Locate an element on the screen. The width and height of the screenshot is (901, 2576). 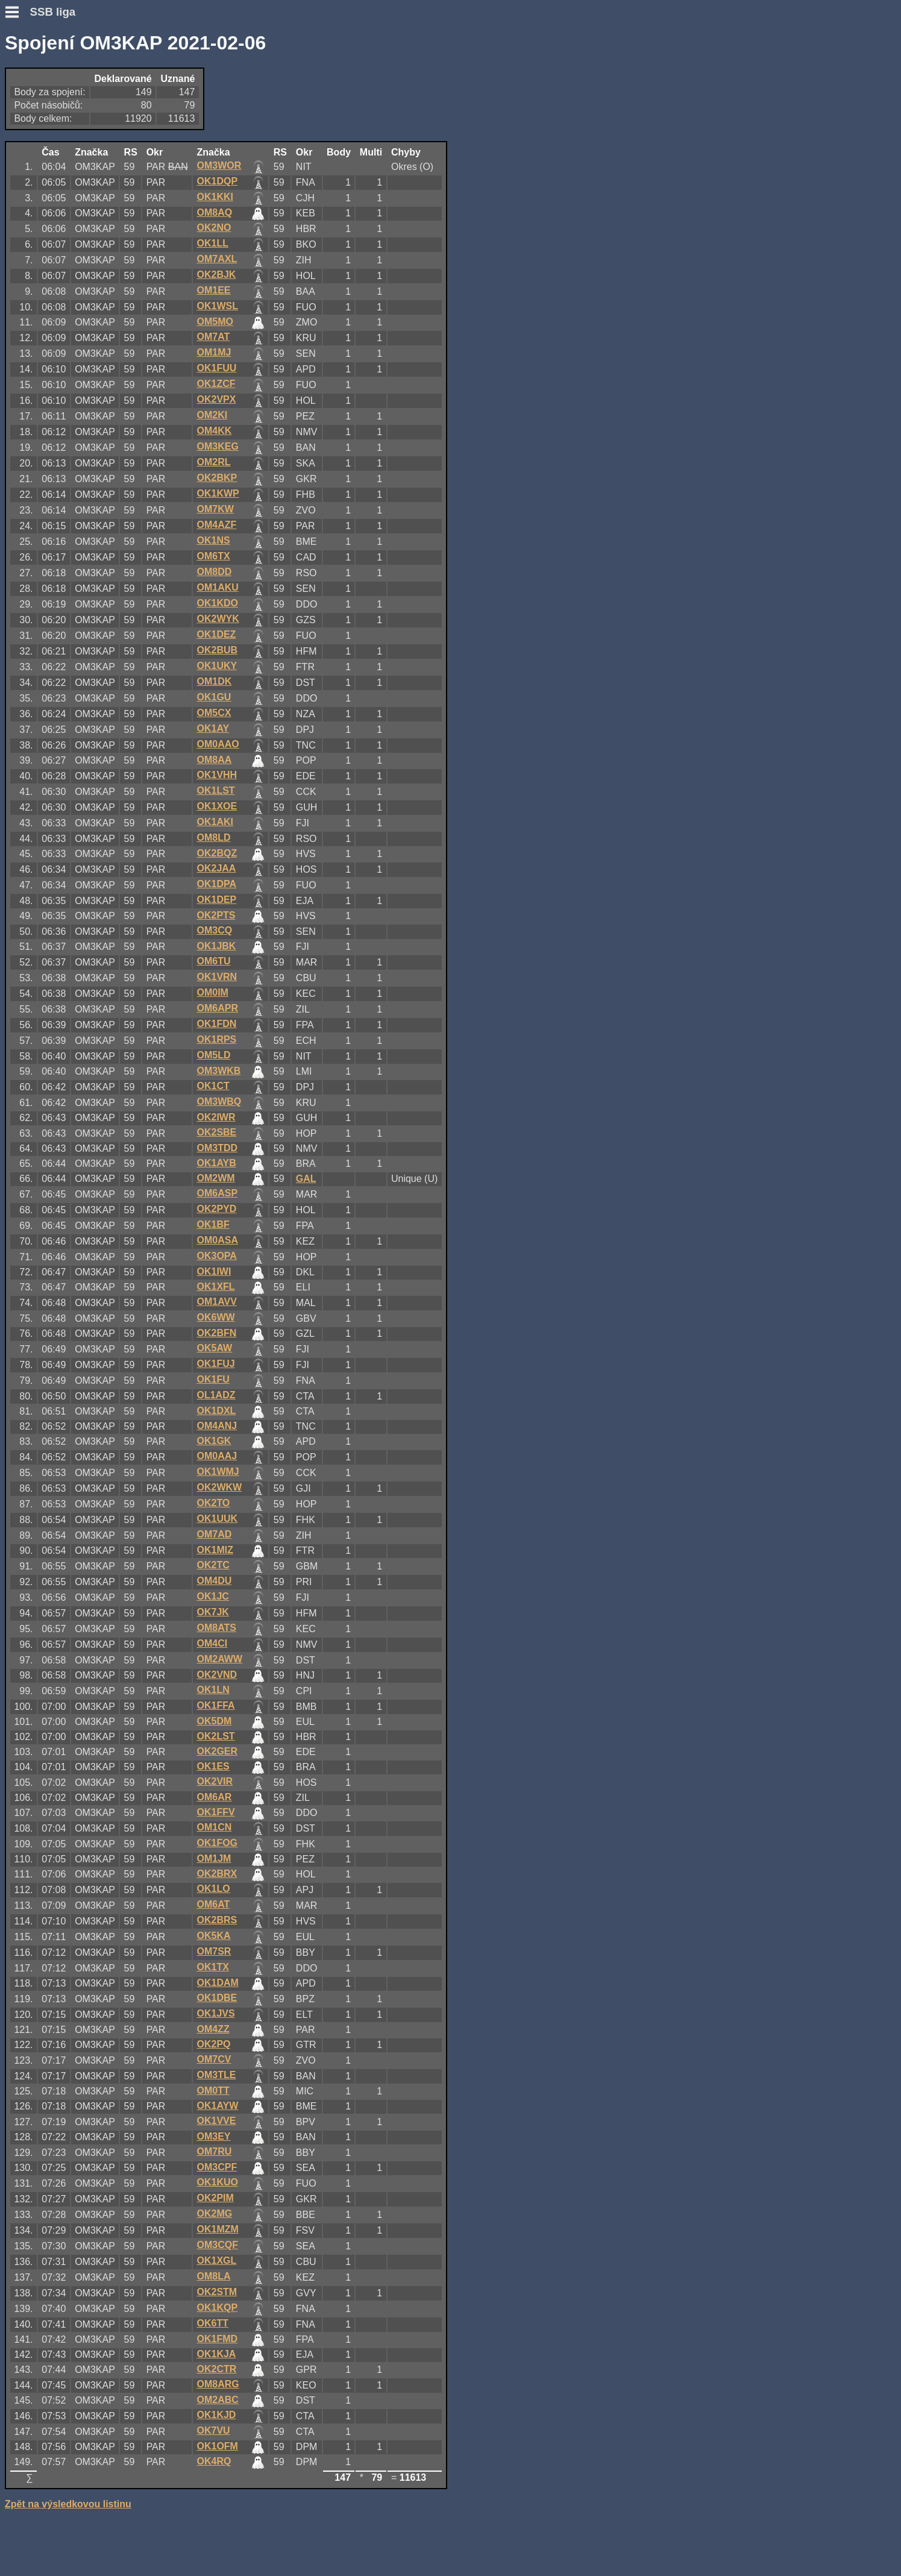
OK1JC is located at coordinates (212, 1596).